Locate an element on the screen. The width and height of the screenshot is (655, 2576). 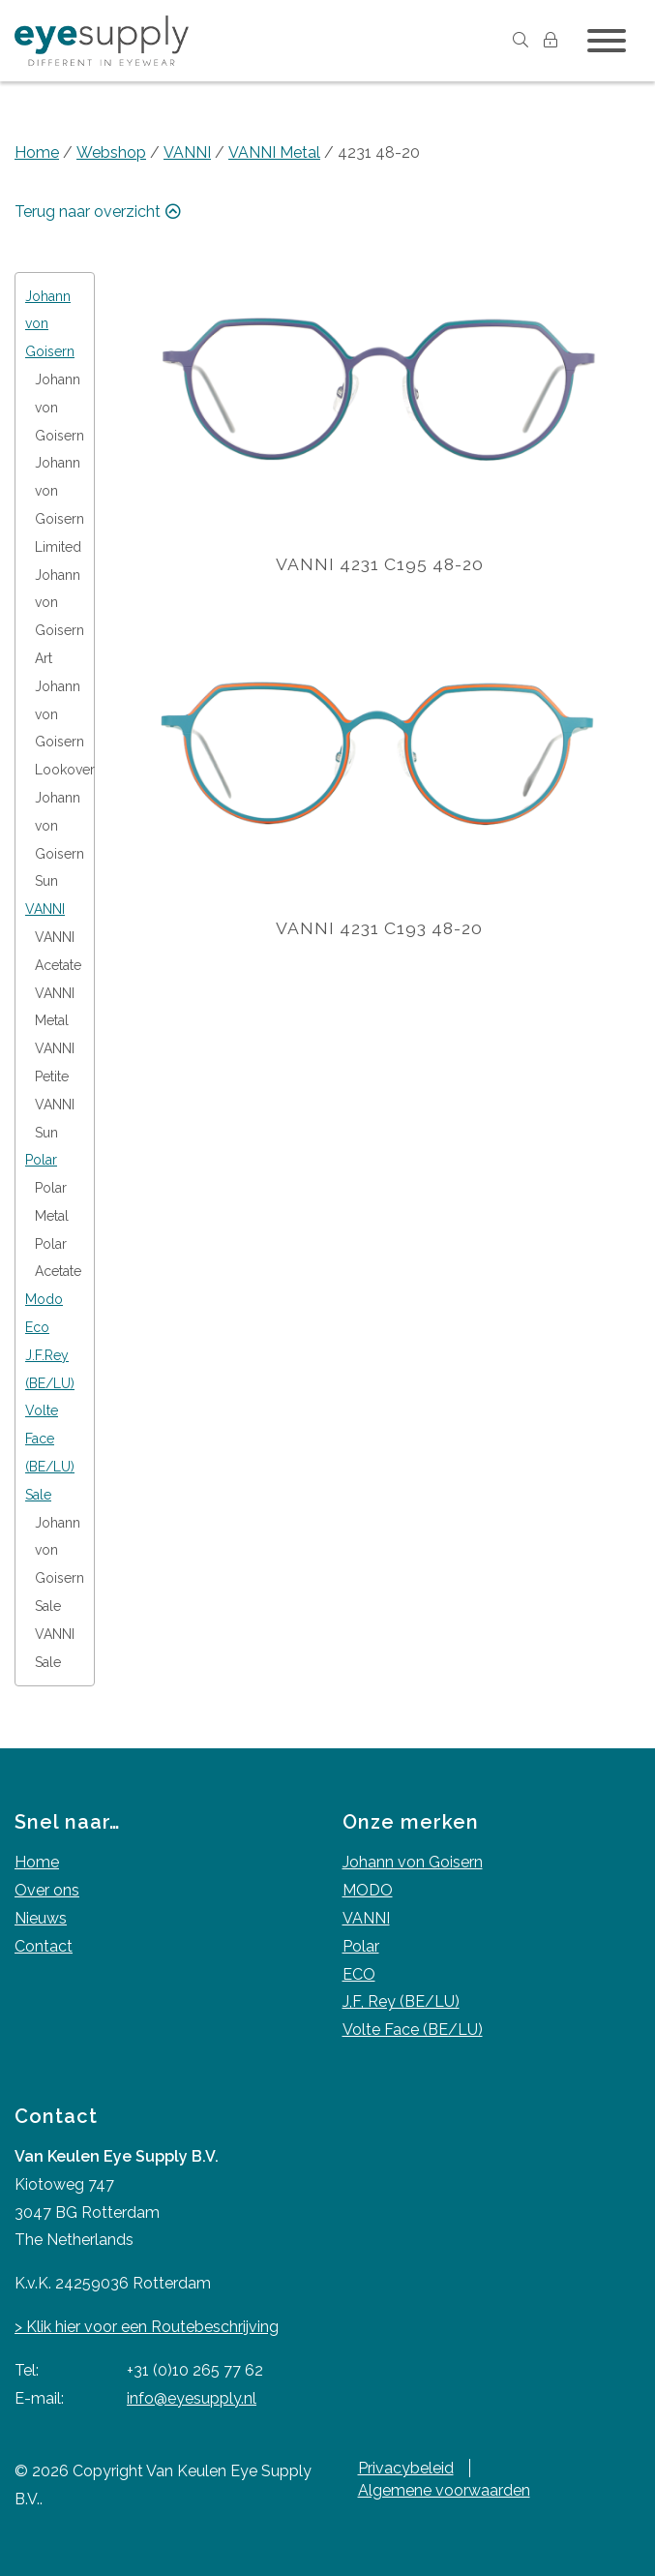
Contact is located at coordinates (44, 1946).